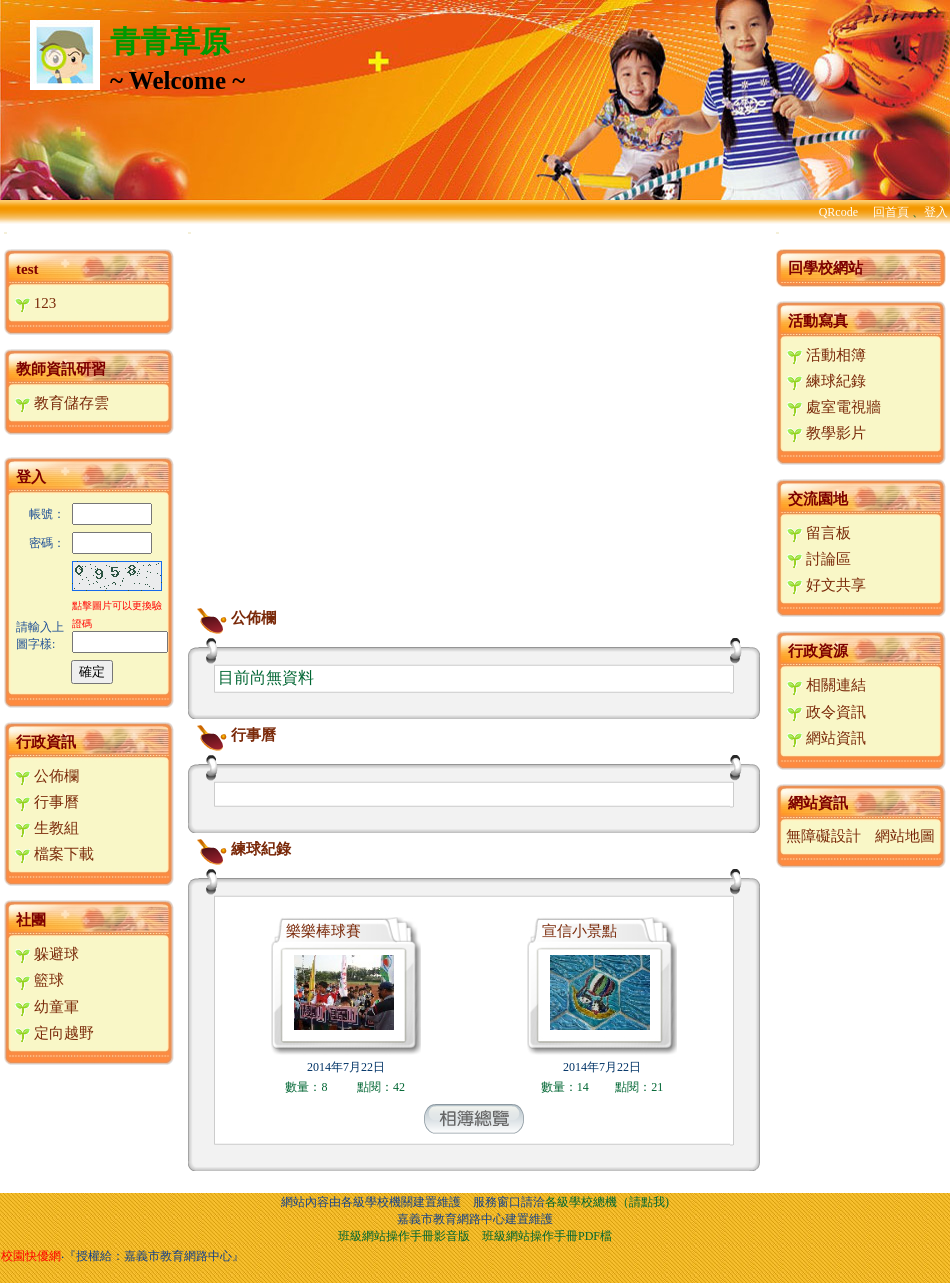 The image size is (950, 1283). What do you see at coordinates (54, 1033) in the screenshot?
I see `定向越野` at bounding box center [54, 1033].